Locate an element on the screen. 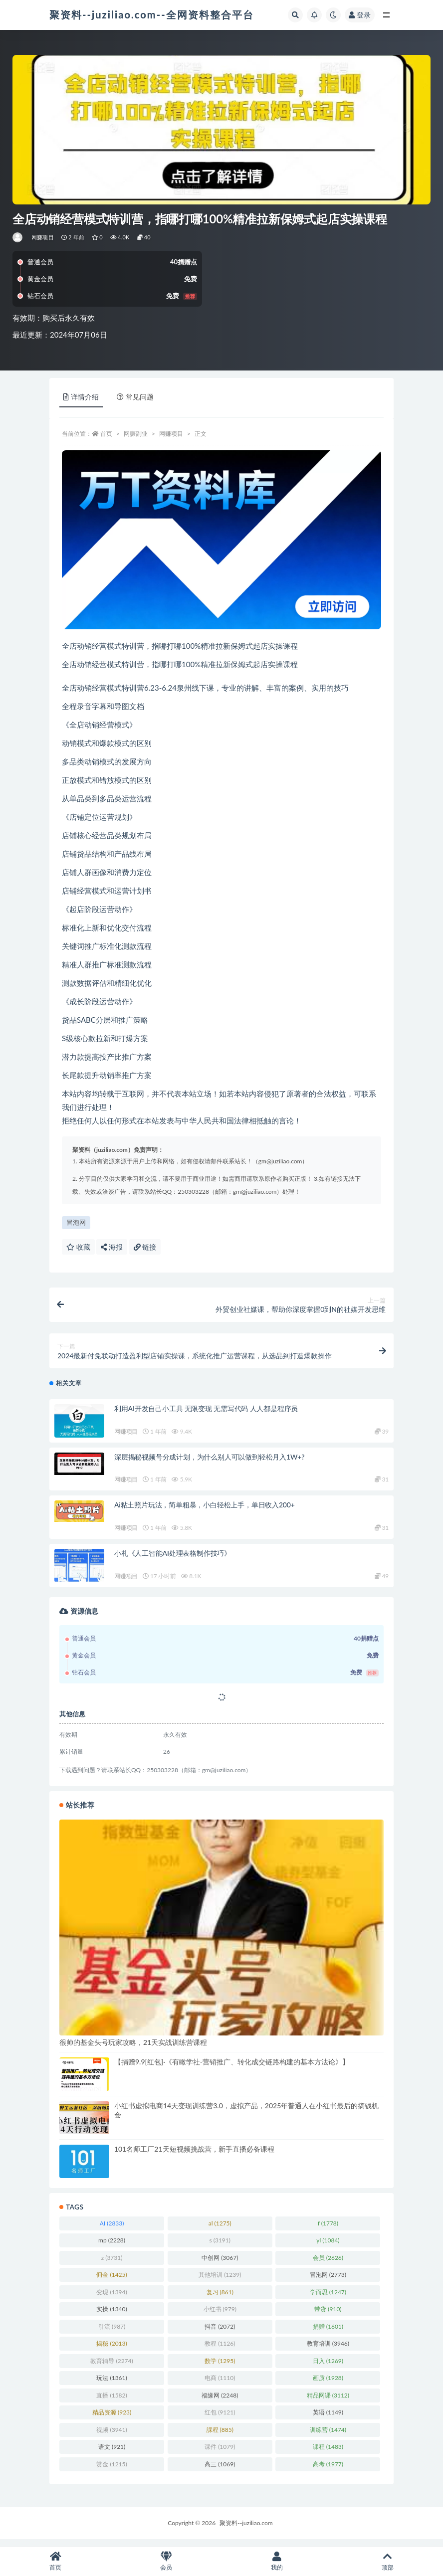 The width and height of the screenshot is (443, 2576). 语文 [语文 (921 项)] is located at coordinates (111, 2453).